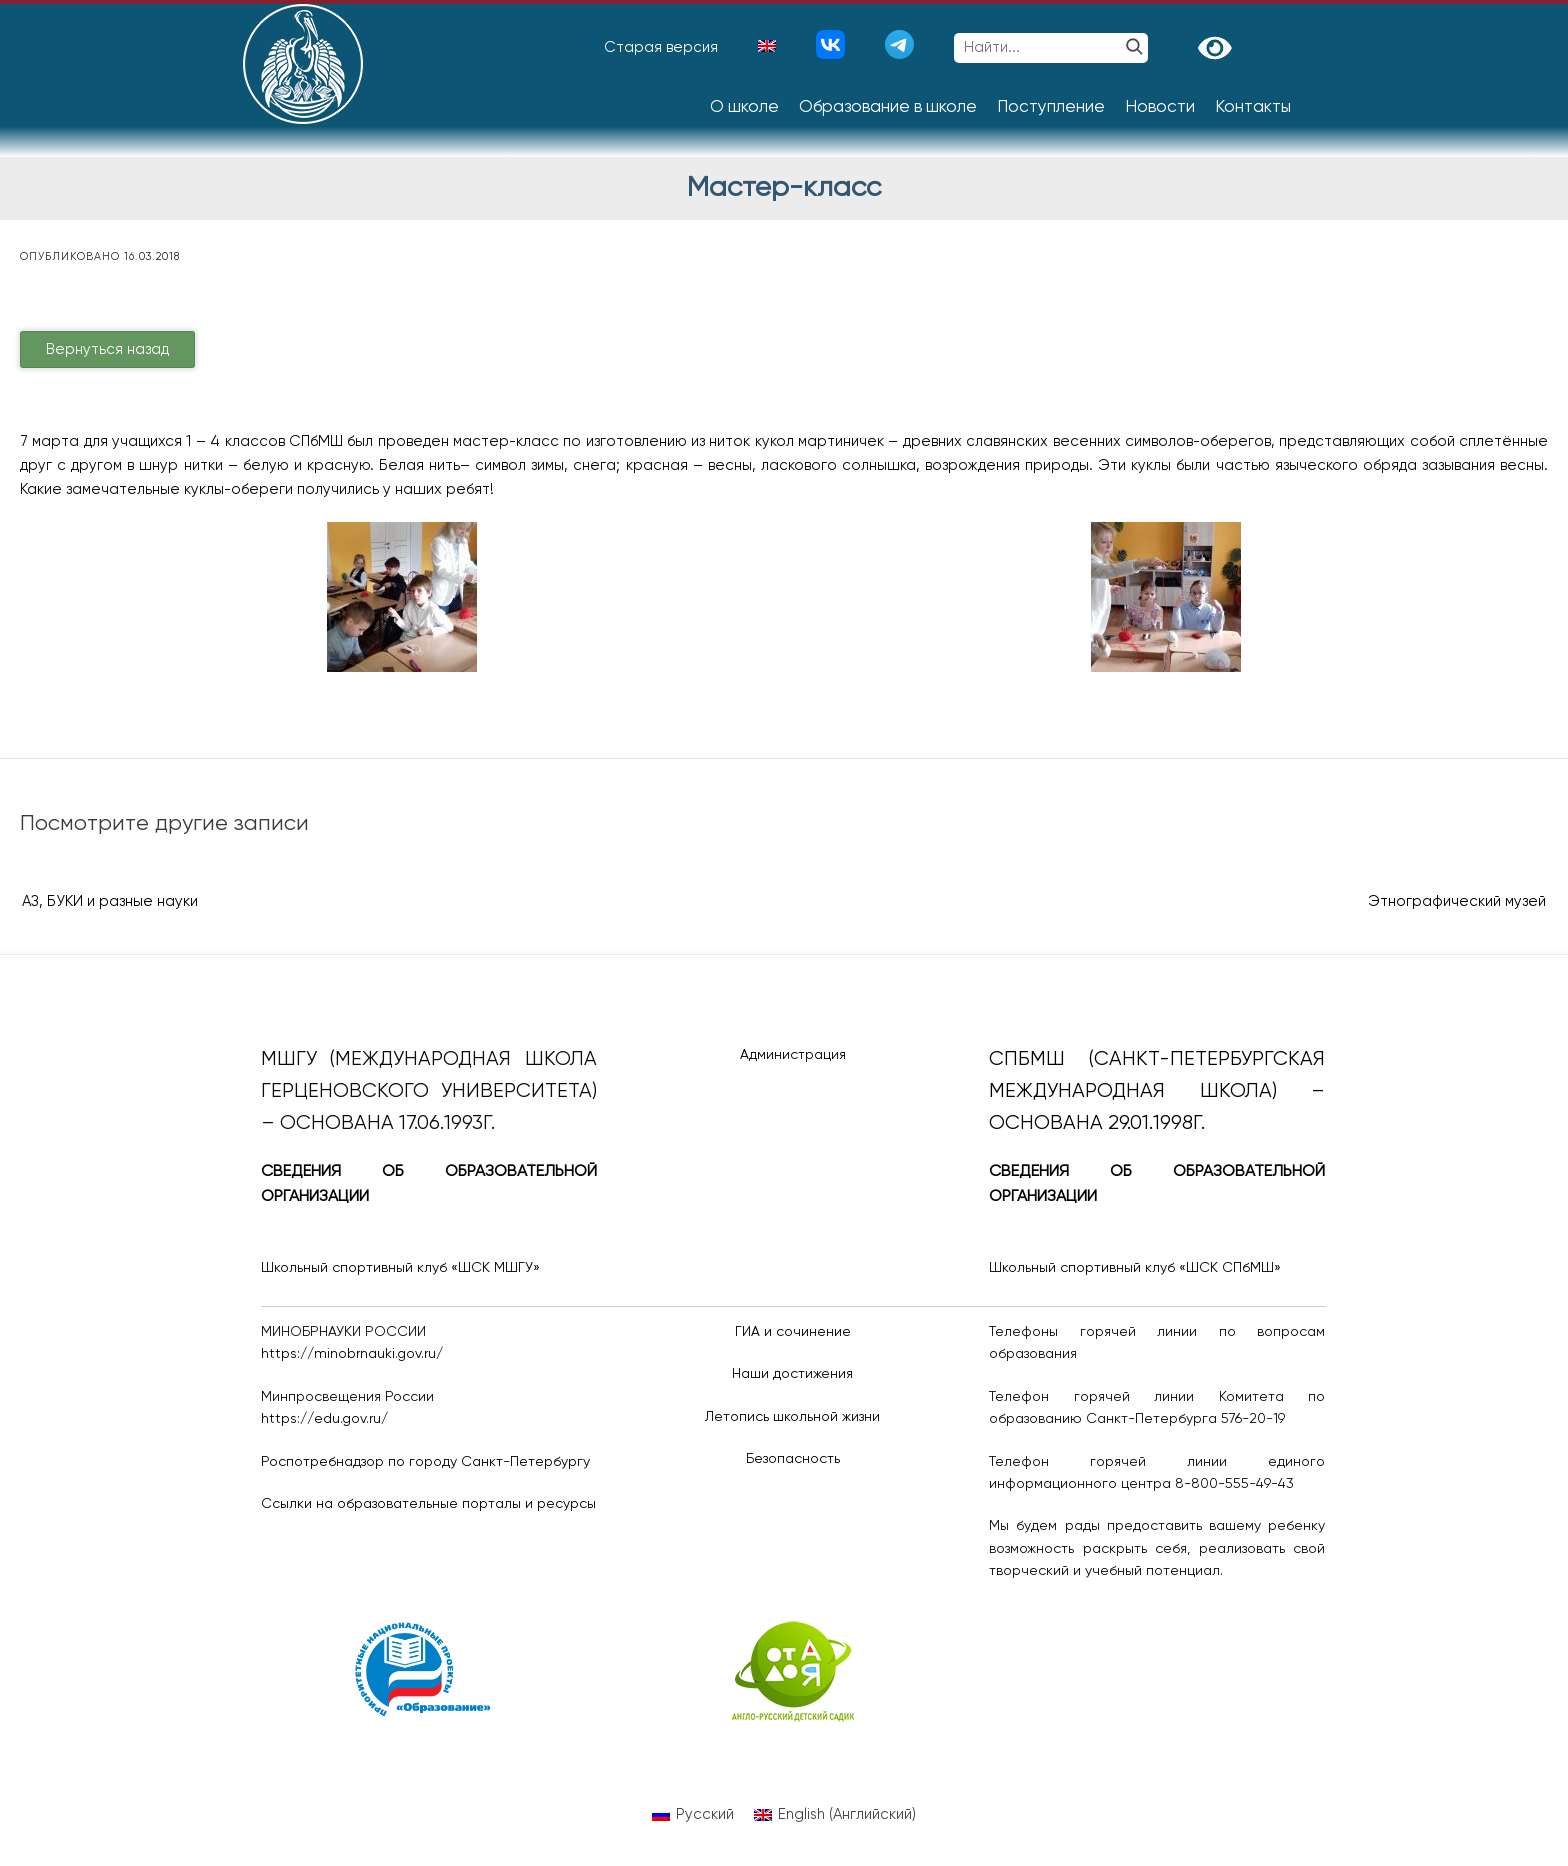 This screenshot has width=1568, height=1866. What do you see at coordinates (792, 1417) in the screenshot?
I see `Летопись школьной жизни` at bounding box center [792, 1417].